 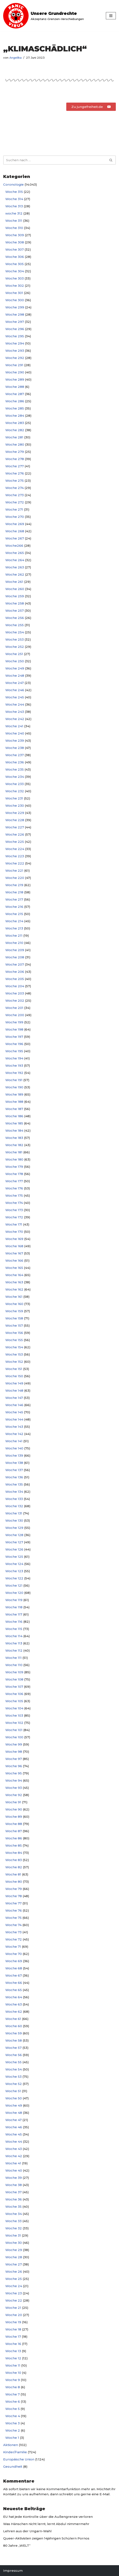 I want to click on Woche 109, so click(x=14, y=1672).